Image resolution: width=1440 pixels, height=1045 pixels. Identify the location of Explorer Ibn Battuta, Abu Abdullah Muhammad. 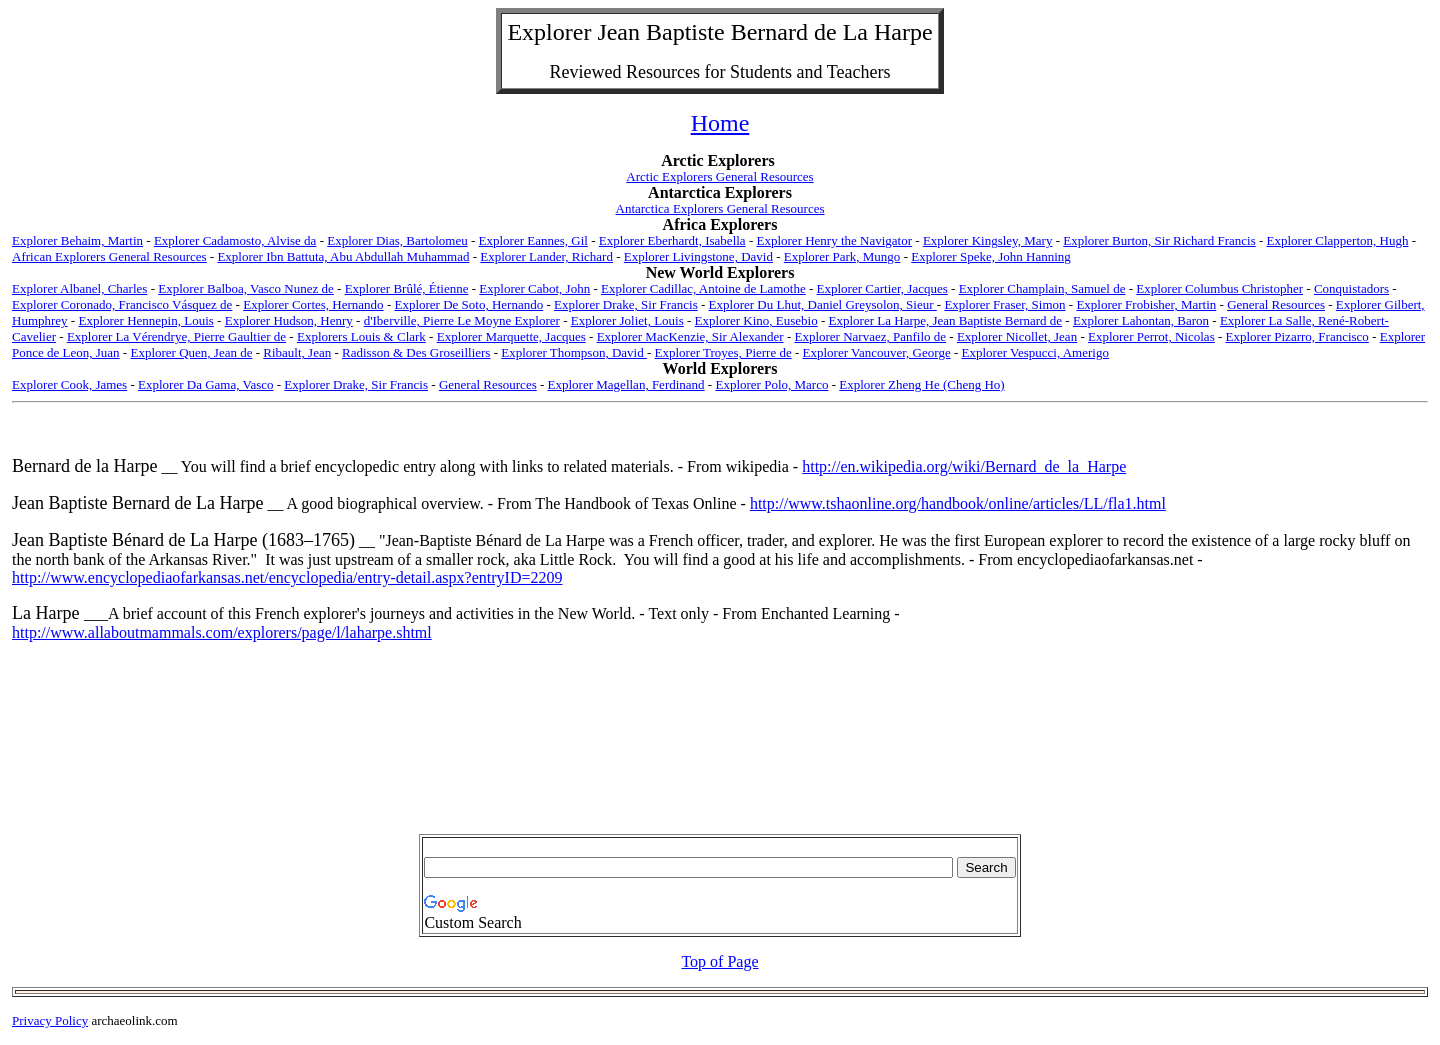
(343, 256).